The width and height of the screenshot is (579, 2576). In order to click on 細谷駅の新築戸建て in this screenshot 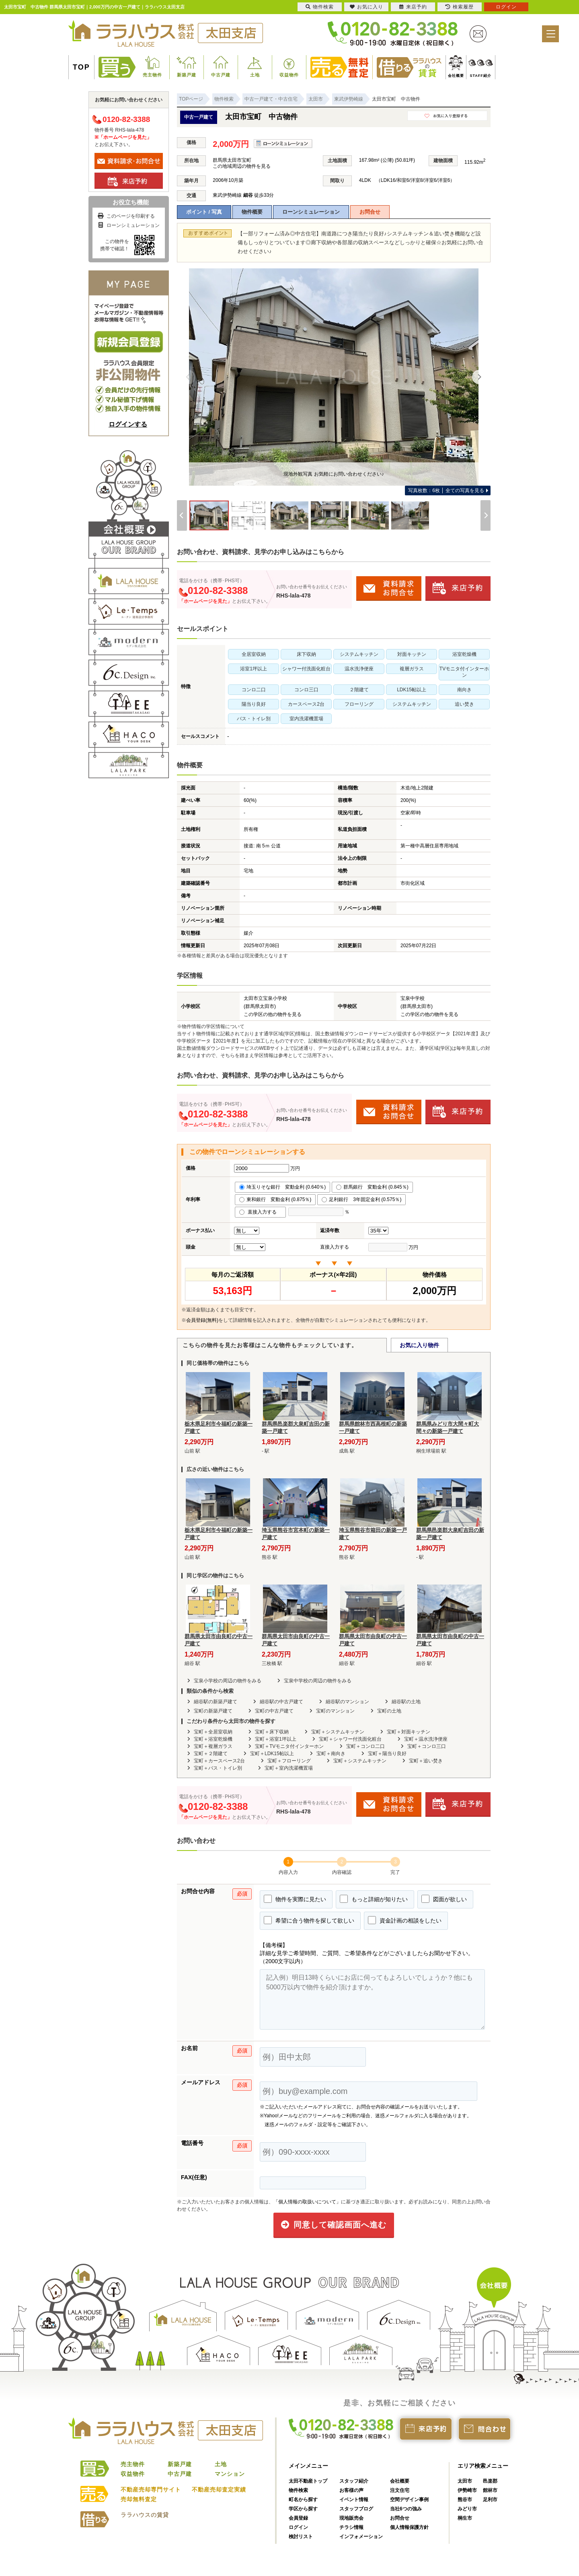, I will do `click(215, 1701)`.